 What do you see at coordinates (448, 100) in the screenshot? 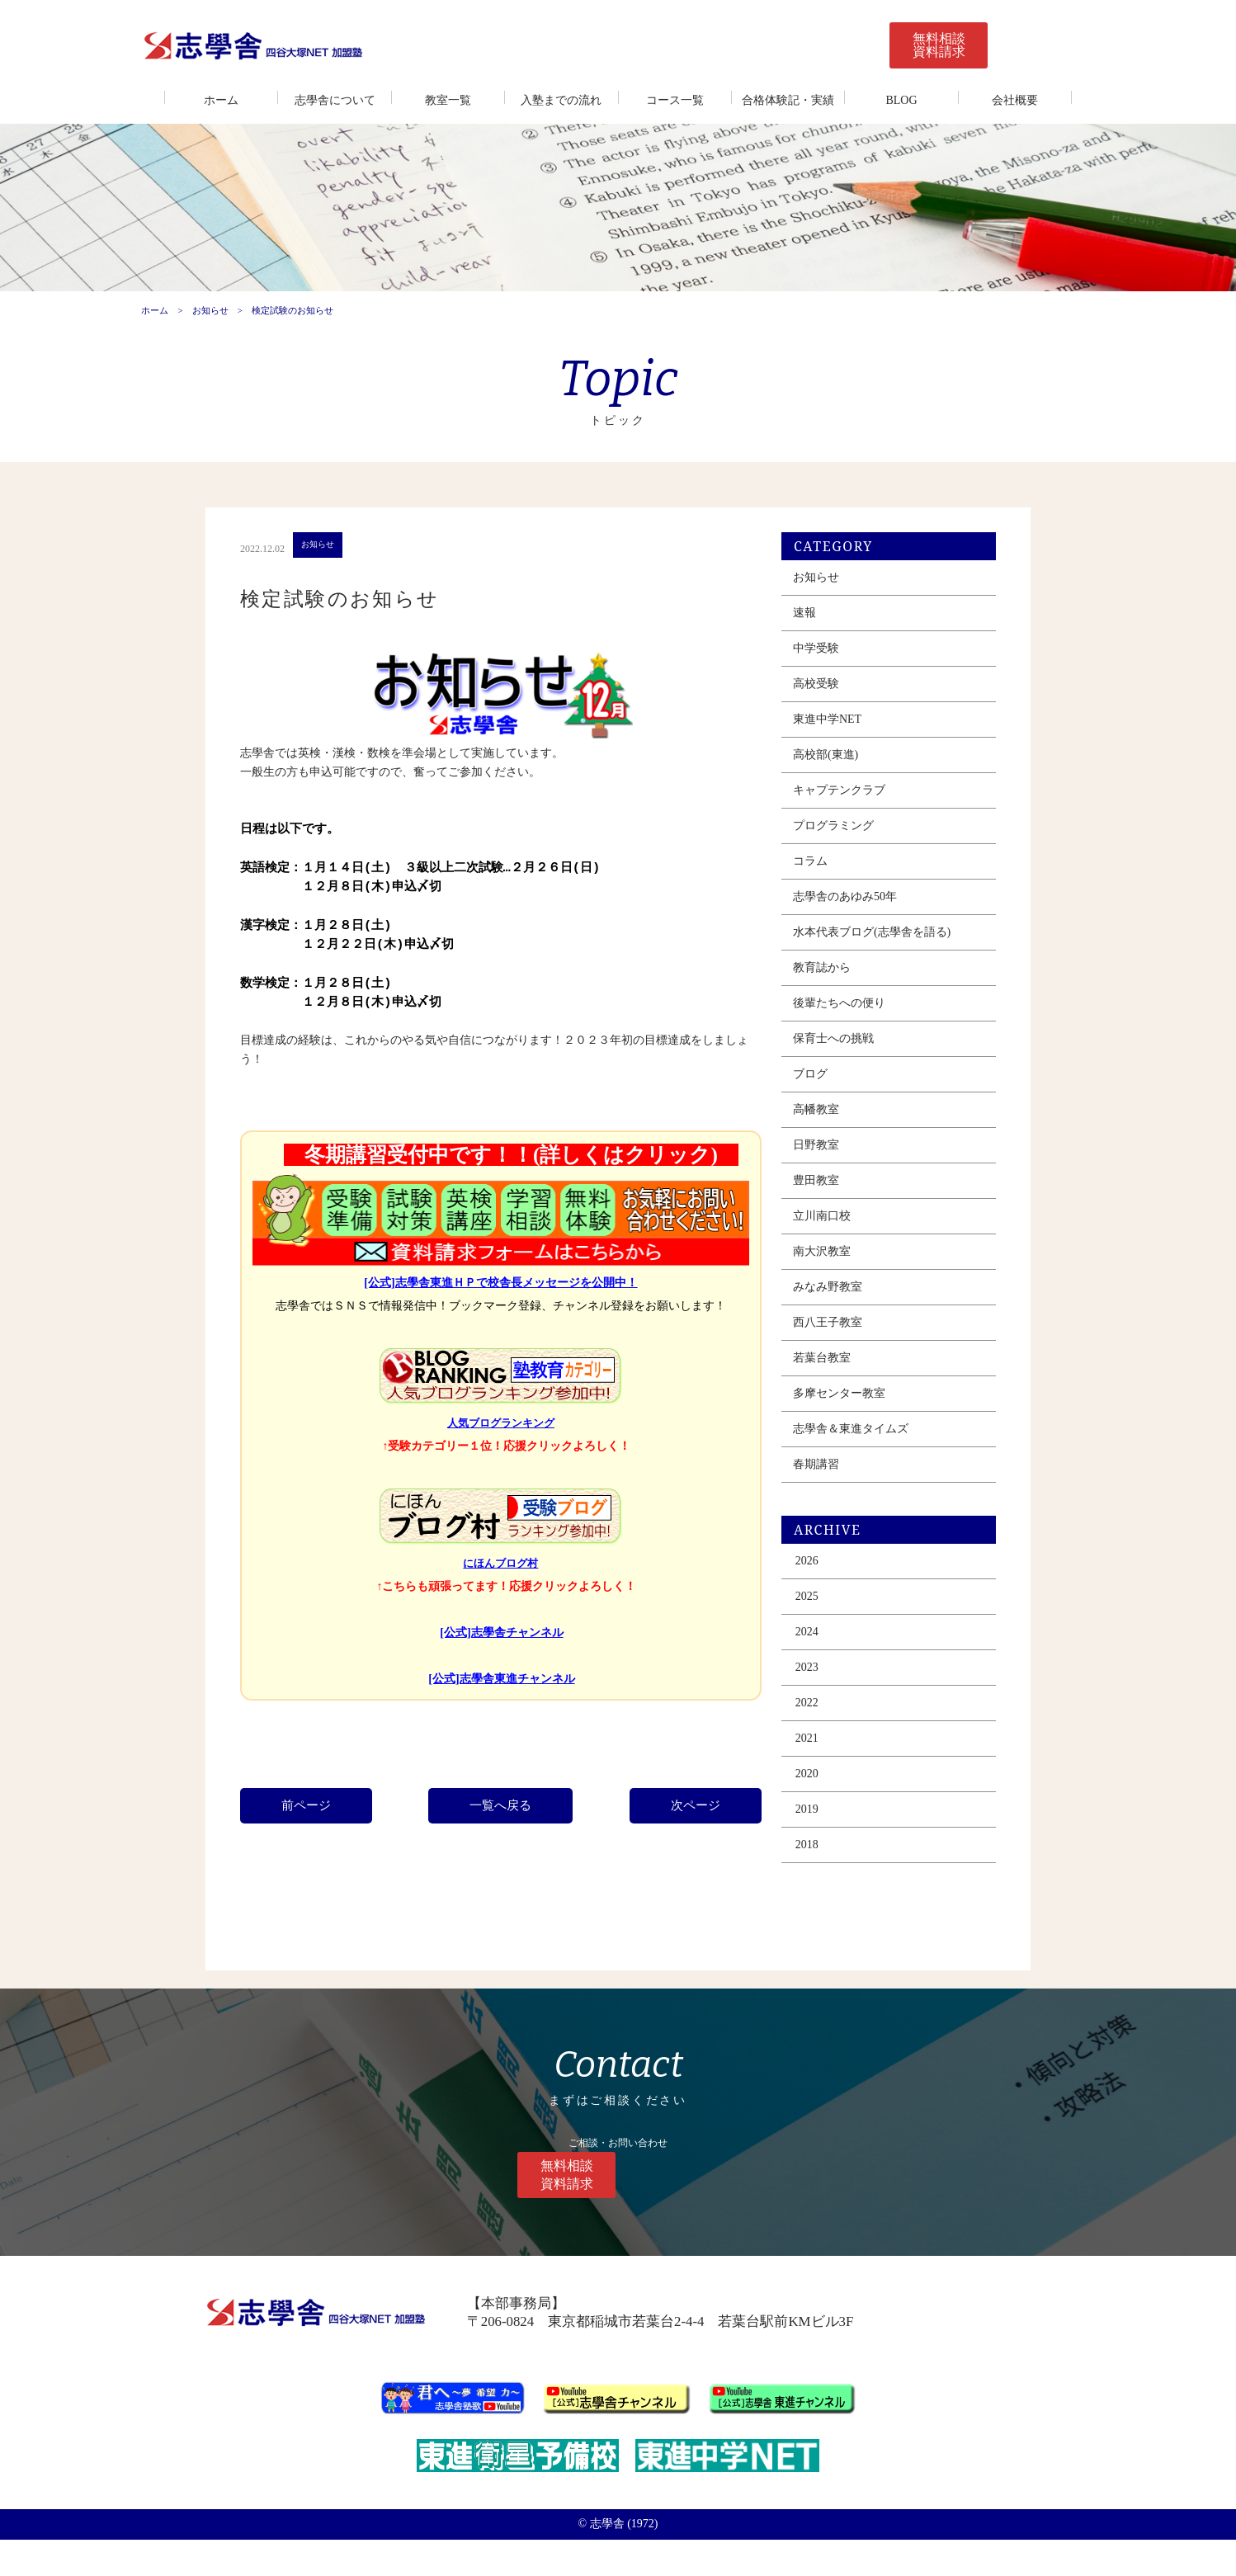
I see `教室一覧` at bounding box center [448, 100].